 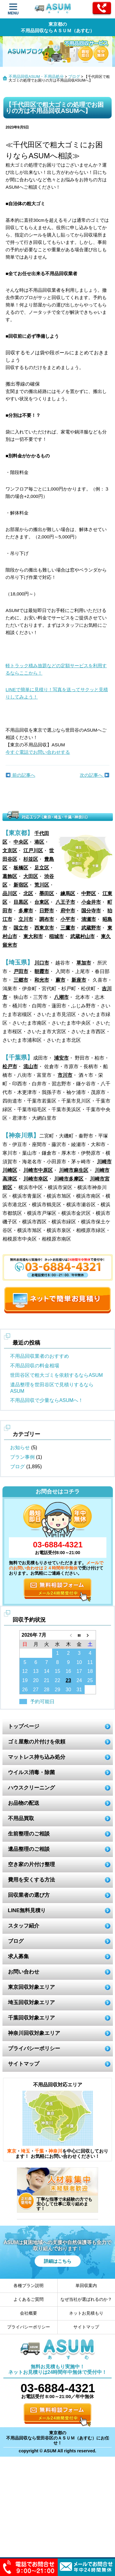 What do you see at coordinates (79, 1662) in the screenshot?
I see `10` at bounding box center [79, 1662].